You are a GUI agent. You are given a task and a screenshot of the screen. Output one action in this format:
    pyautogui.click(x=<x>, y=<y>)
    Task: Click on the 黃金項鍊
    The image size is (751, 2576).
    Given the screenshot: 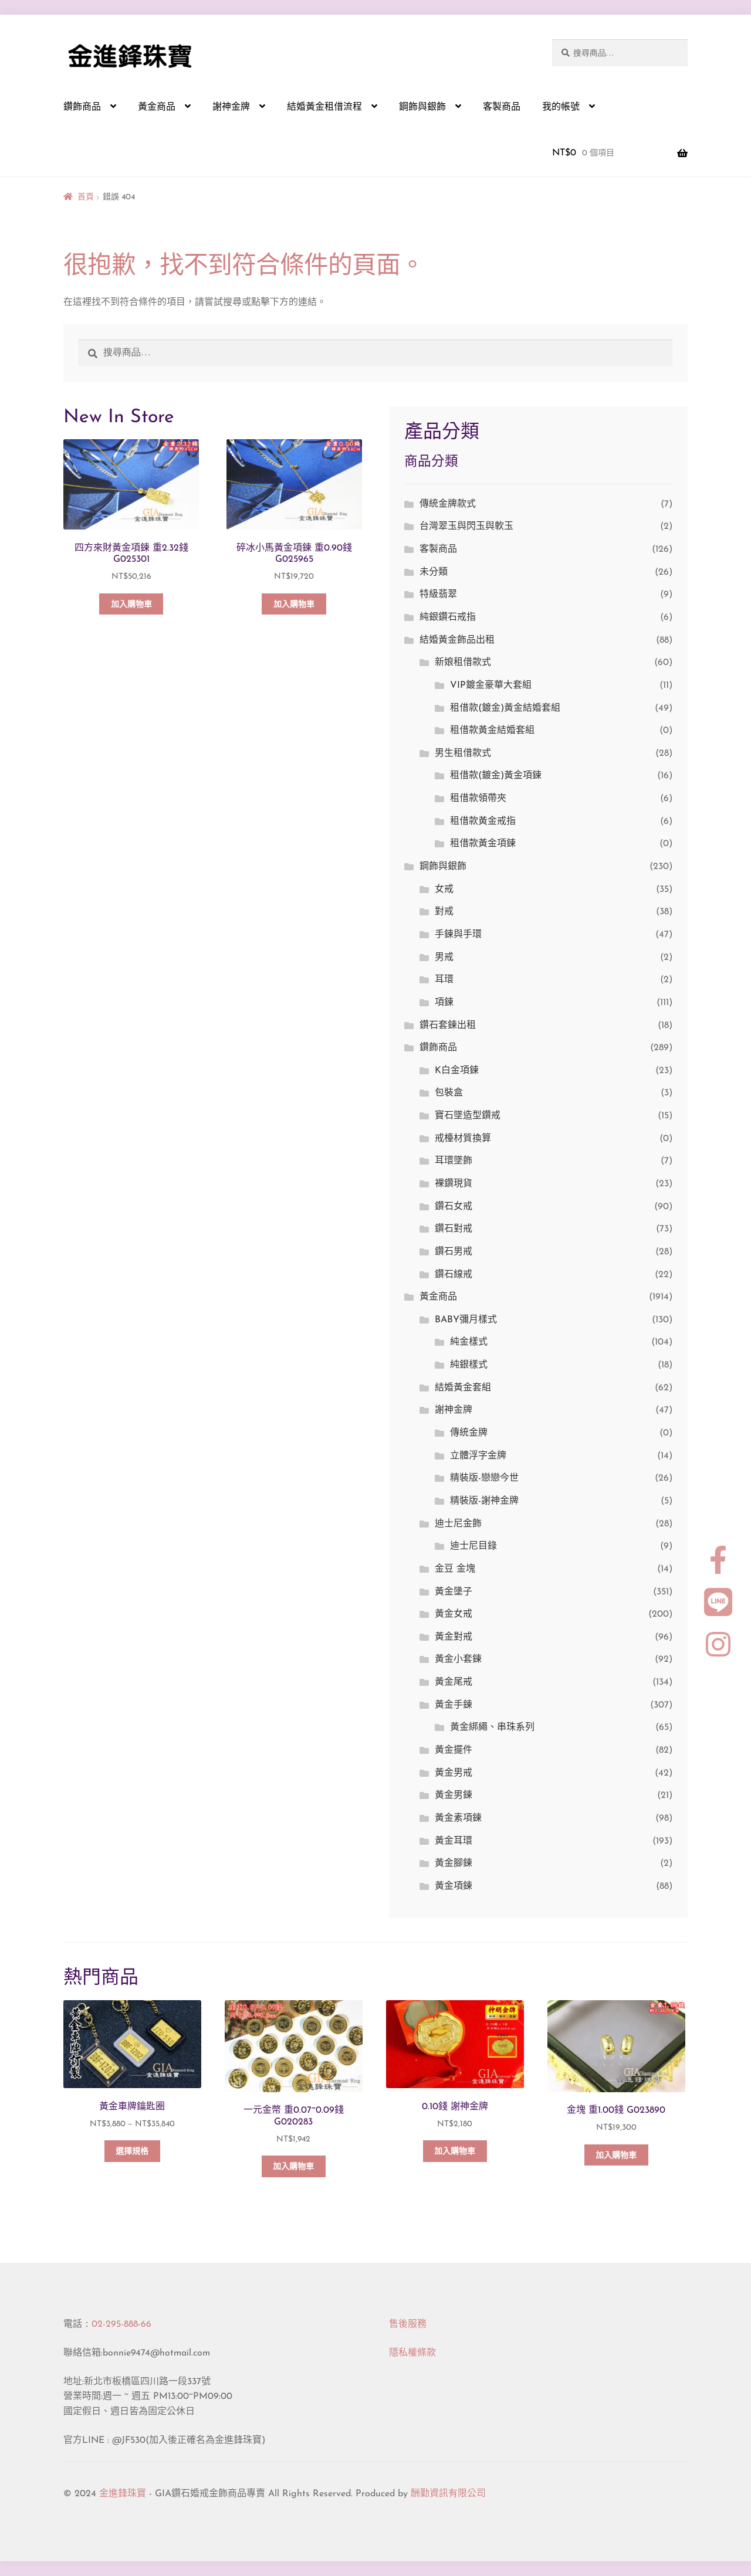 What is the action you would take?
    pyautogui.click(x=453, y=1886)
    